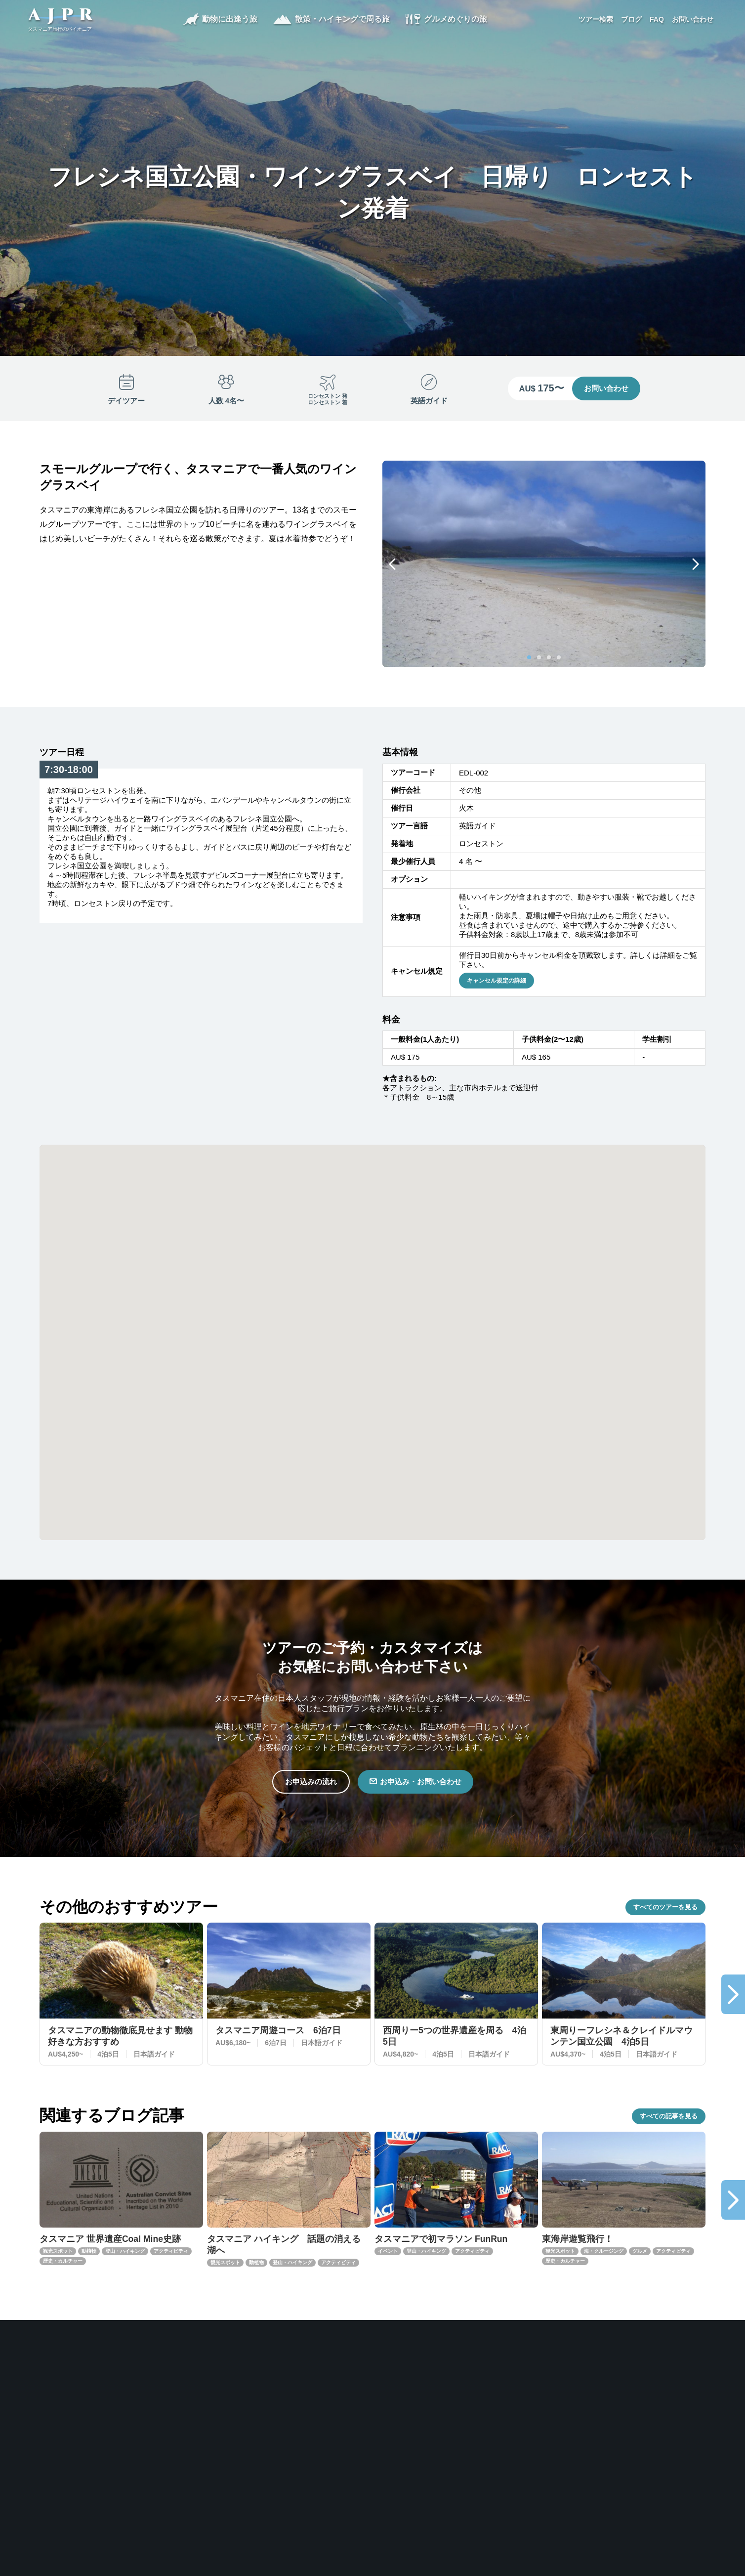 This screenshot has width=745, height=2576. What do you see at coordinates (665, 1907) in the screenshot?
I see `すべてのツアー` at bounding box center [665, 1907].